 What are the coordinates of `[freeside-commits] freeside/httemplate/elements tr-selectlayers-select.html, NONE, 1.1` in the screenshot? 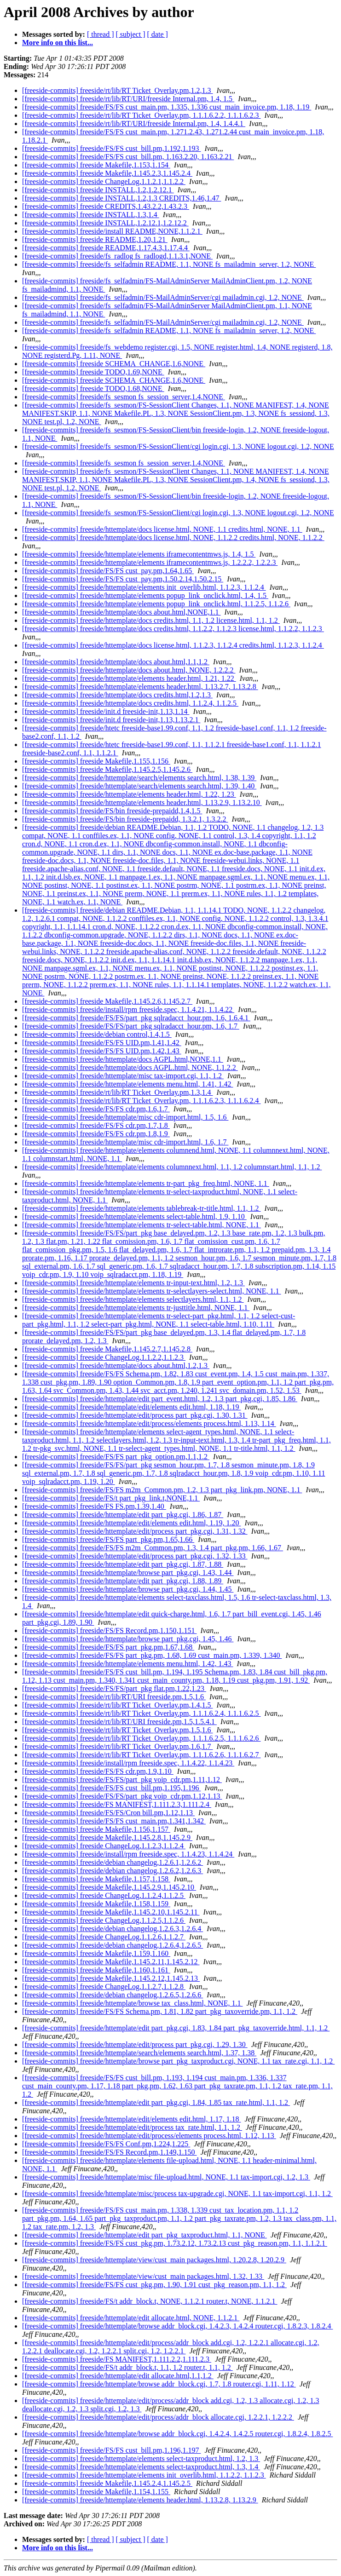 It's located at (151, 1291).